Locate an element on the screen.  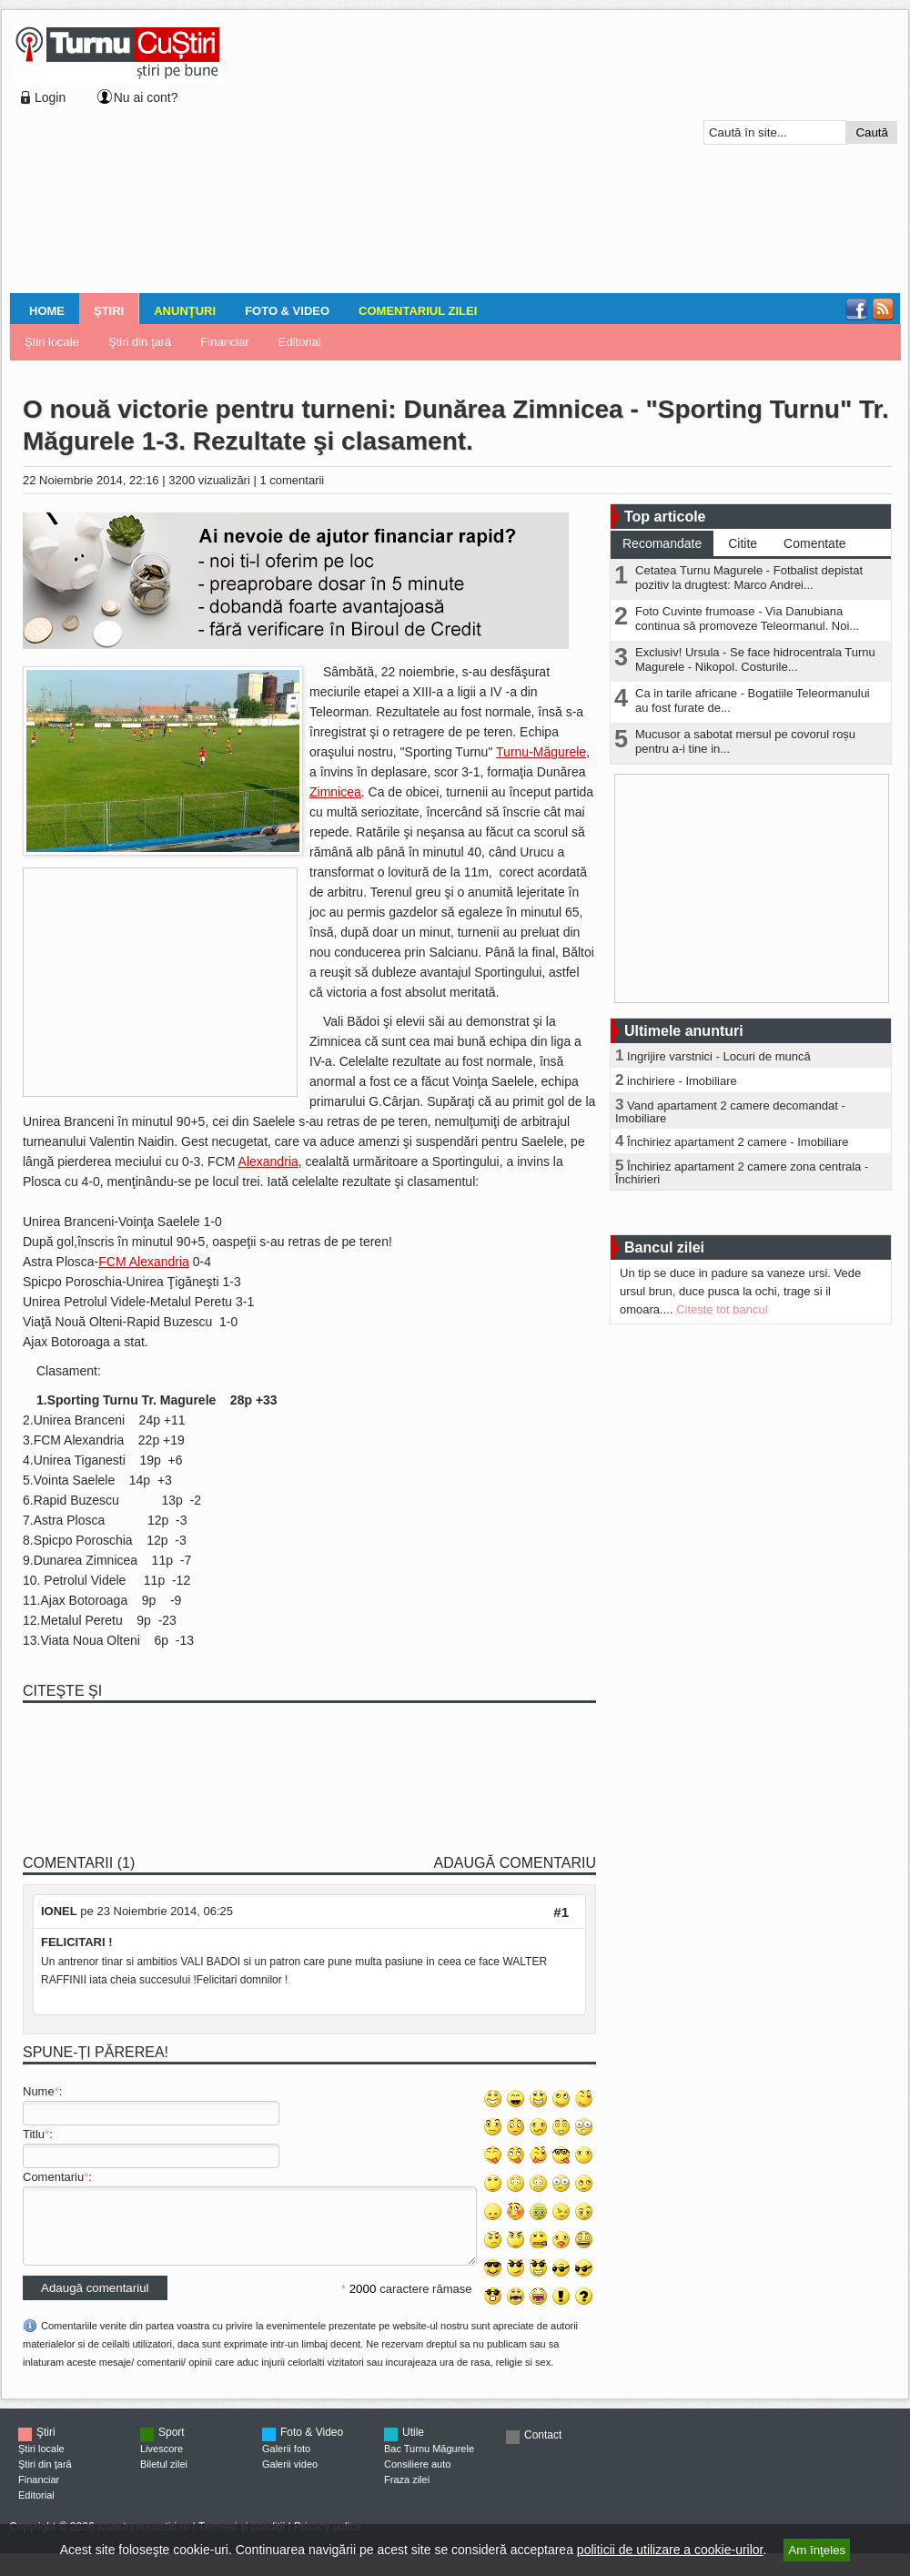
FCM Alexandria is located at coordinates (143, 1261).